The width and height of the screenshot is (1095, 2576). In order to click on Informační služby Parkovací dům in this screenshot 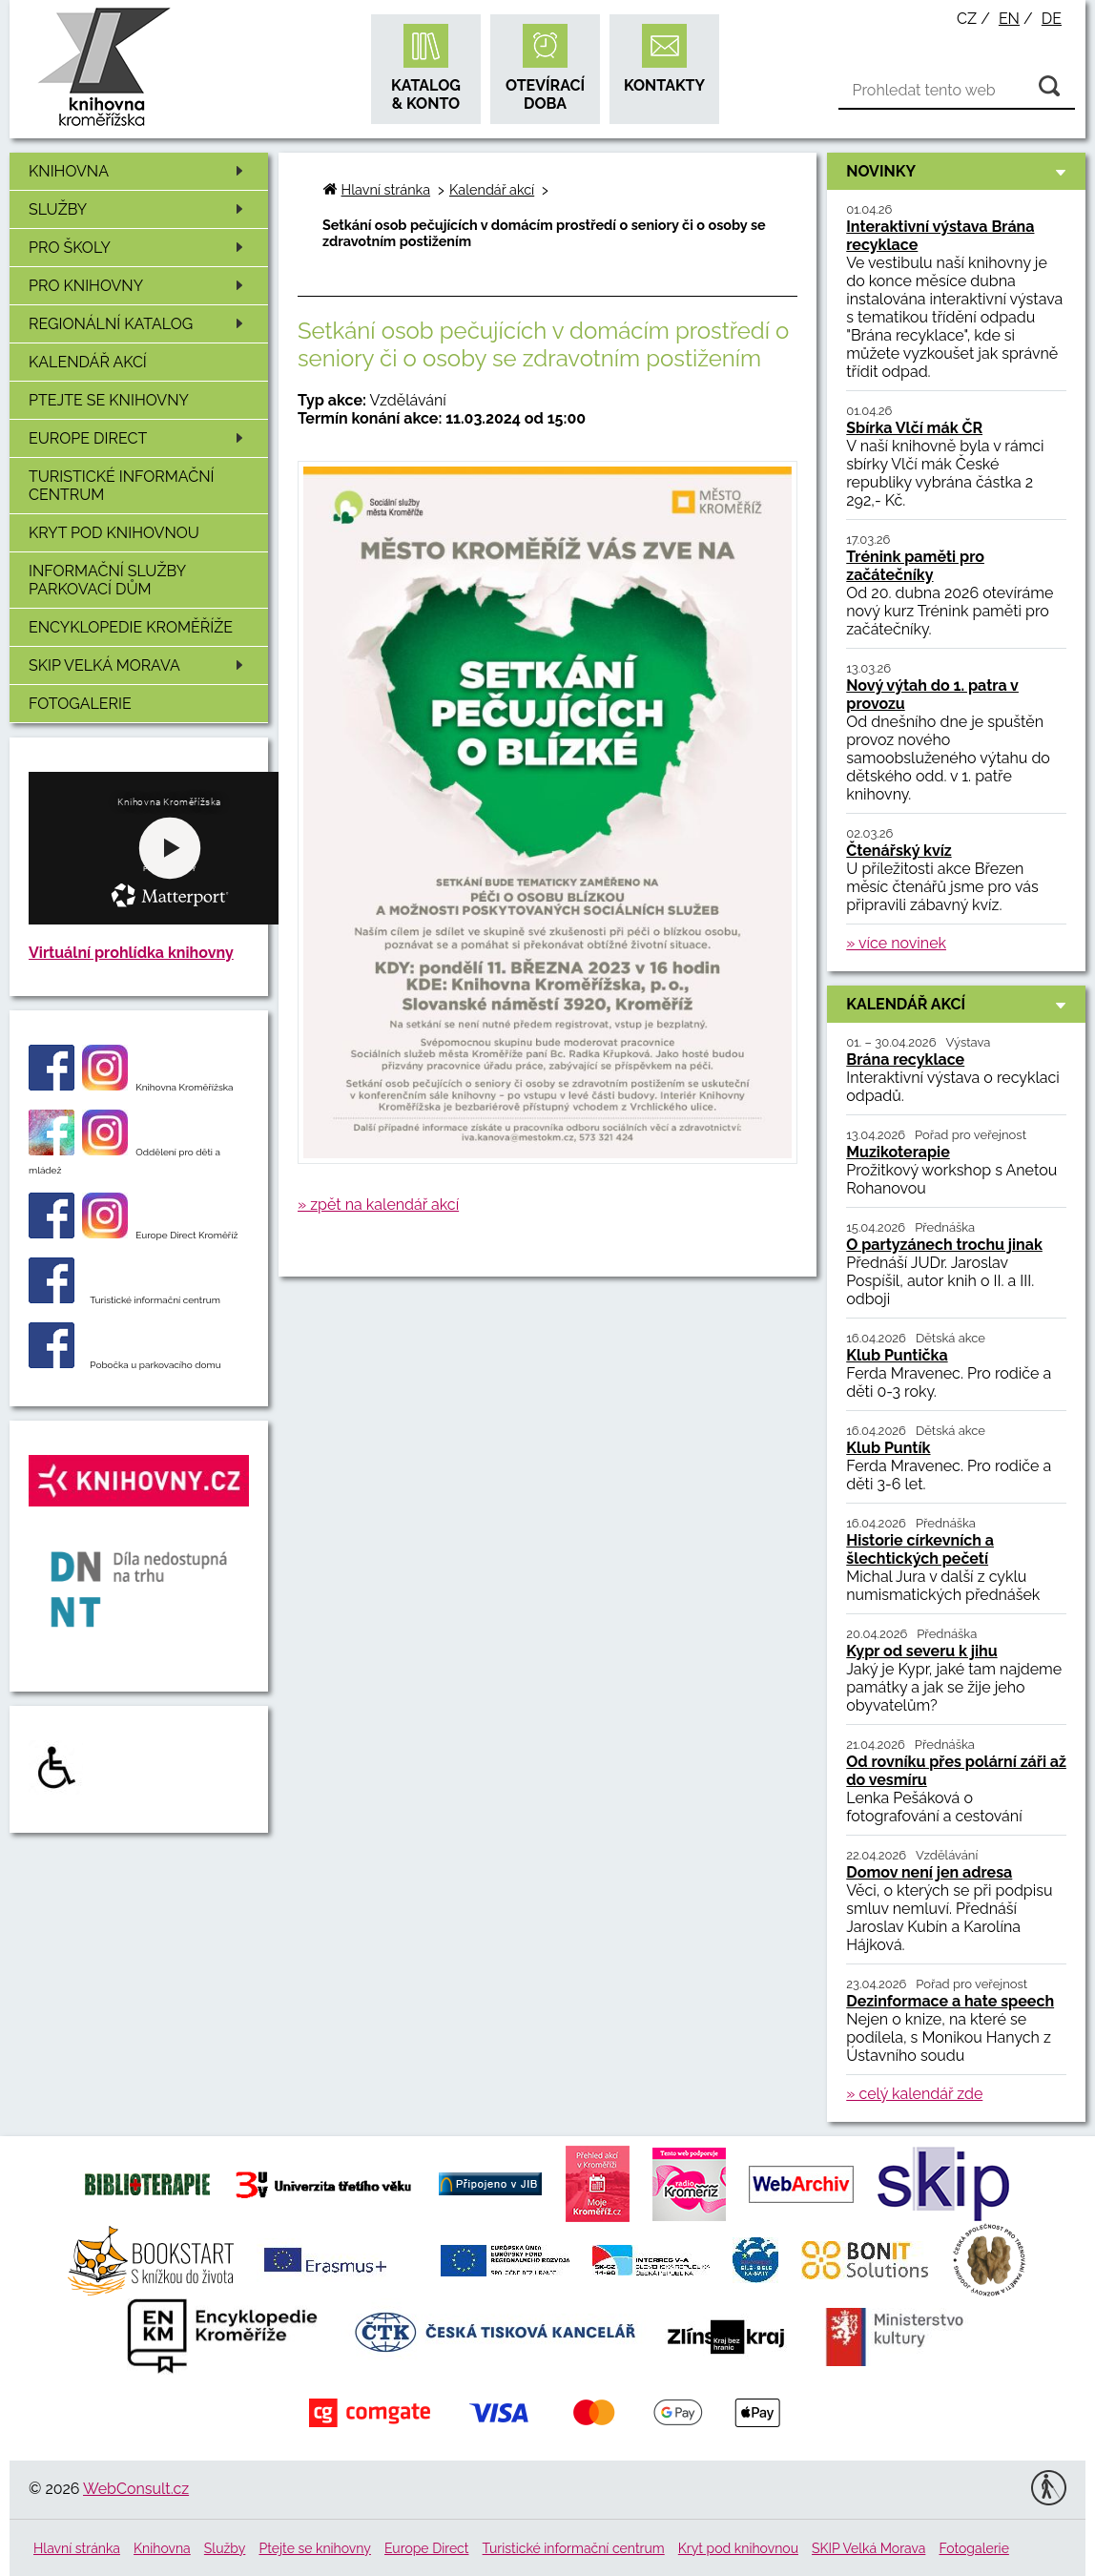, I will do `click(107, 580)`.